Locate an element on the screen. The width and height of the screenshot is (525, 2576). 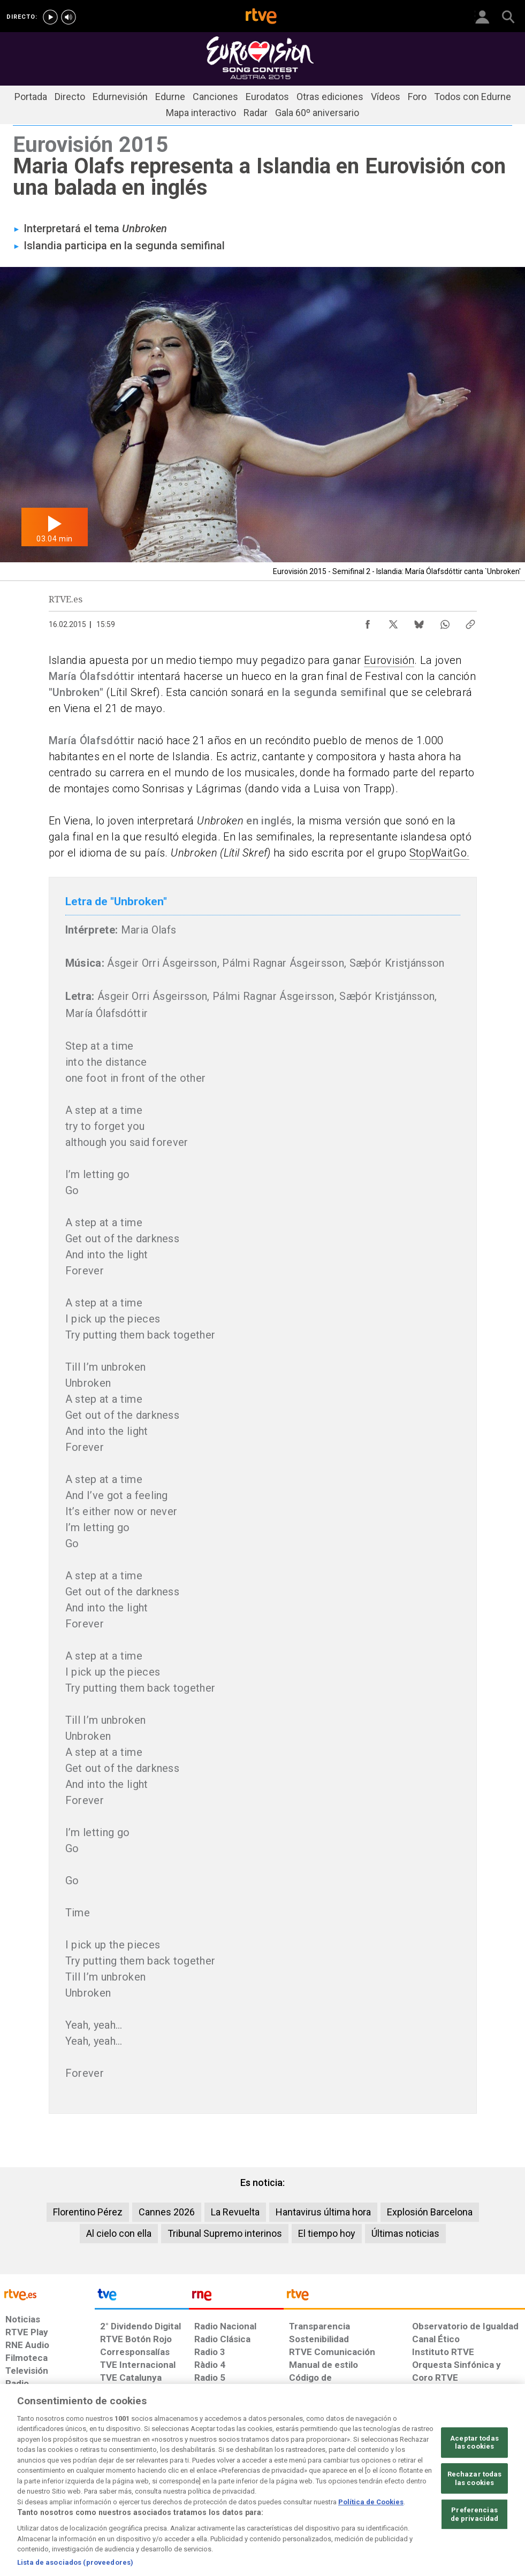
Aceptar todas las cookies is located at coordinates (474, 2479).